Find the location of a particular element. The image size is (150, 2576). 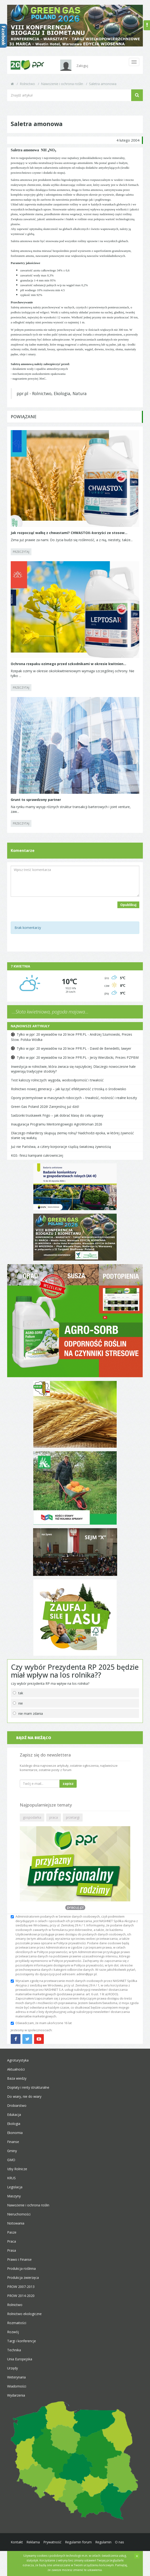

O nas is located at coordinates (119, 2542).